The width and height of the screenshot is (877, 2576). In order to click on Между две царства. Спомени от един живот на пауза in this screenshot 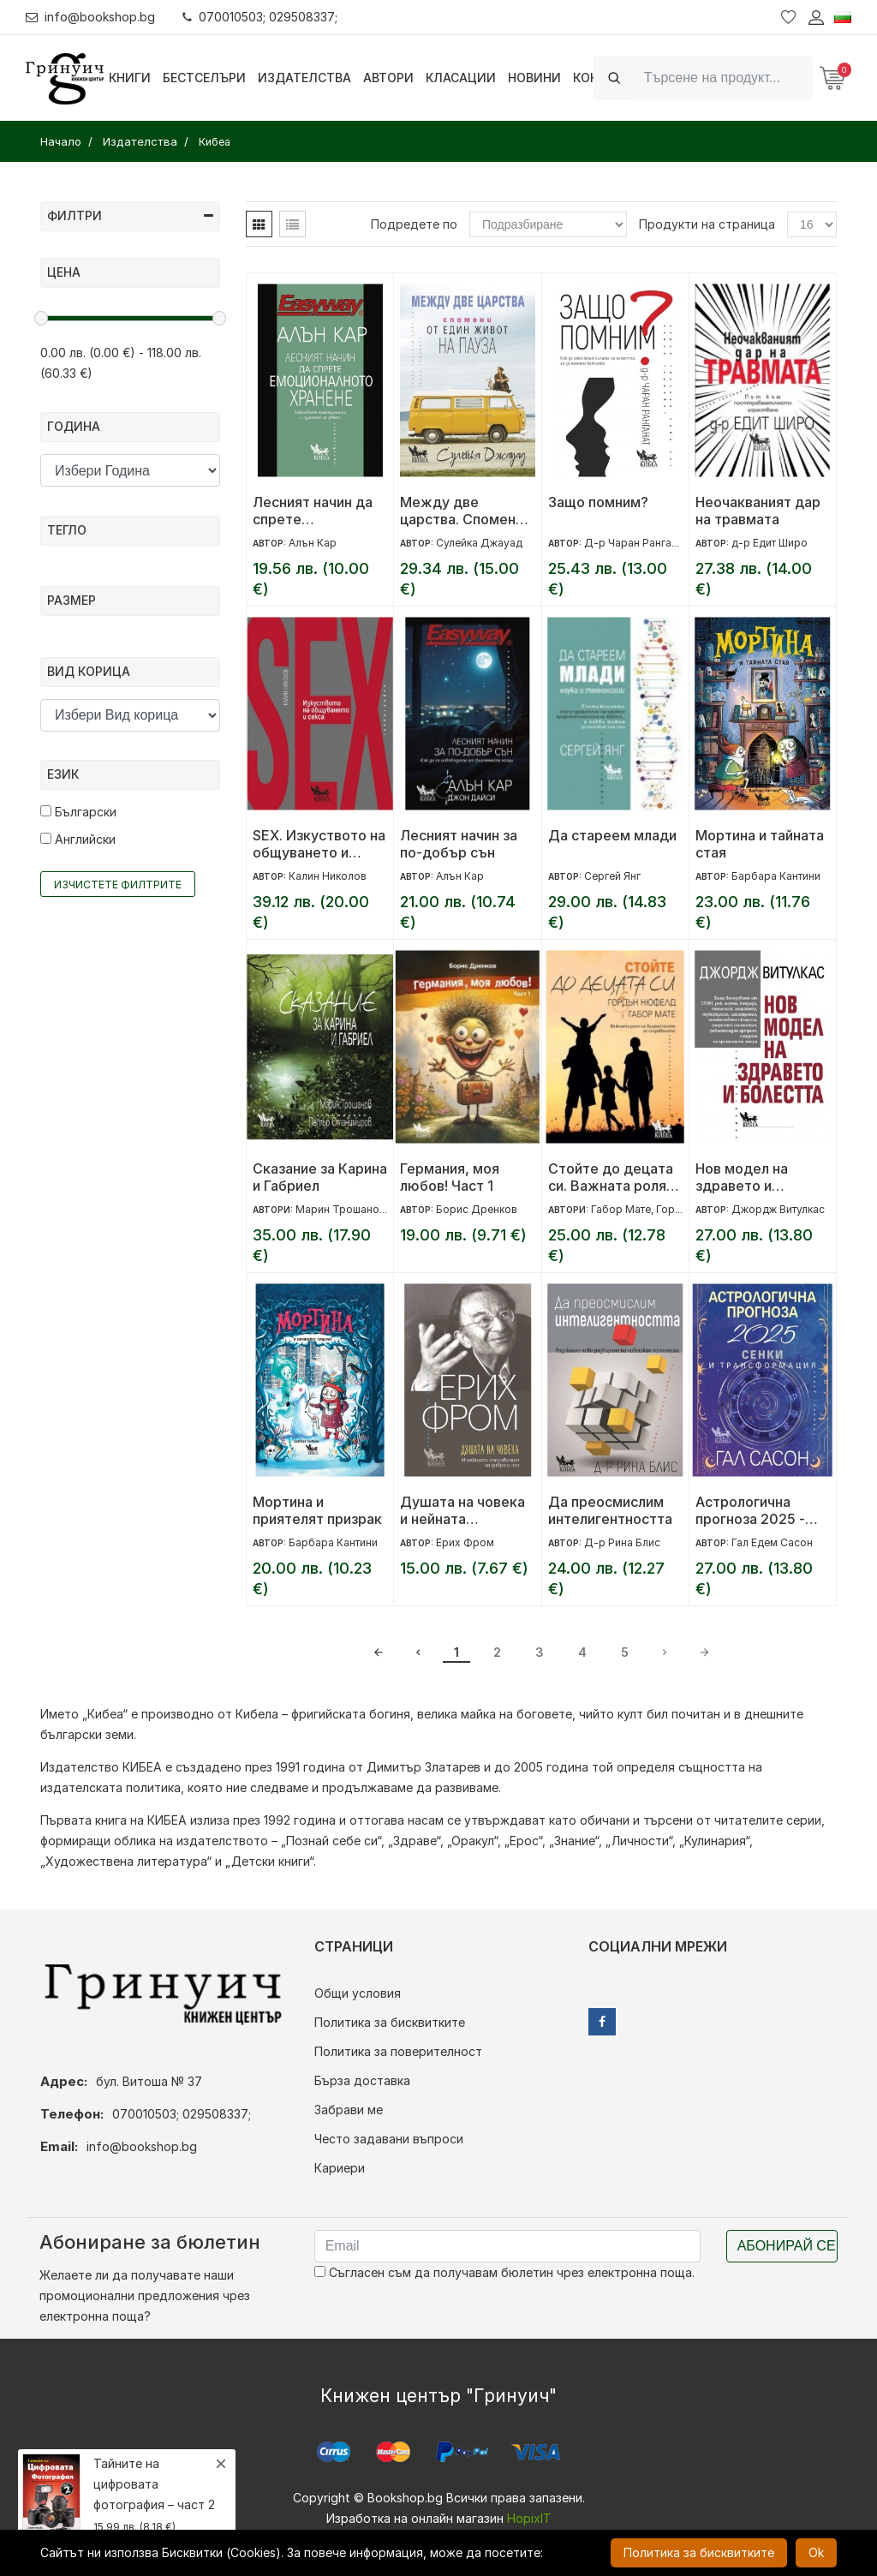, I will do `click(461, 510)`.